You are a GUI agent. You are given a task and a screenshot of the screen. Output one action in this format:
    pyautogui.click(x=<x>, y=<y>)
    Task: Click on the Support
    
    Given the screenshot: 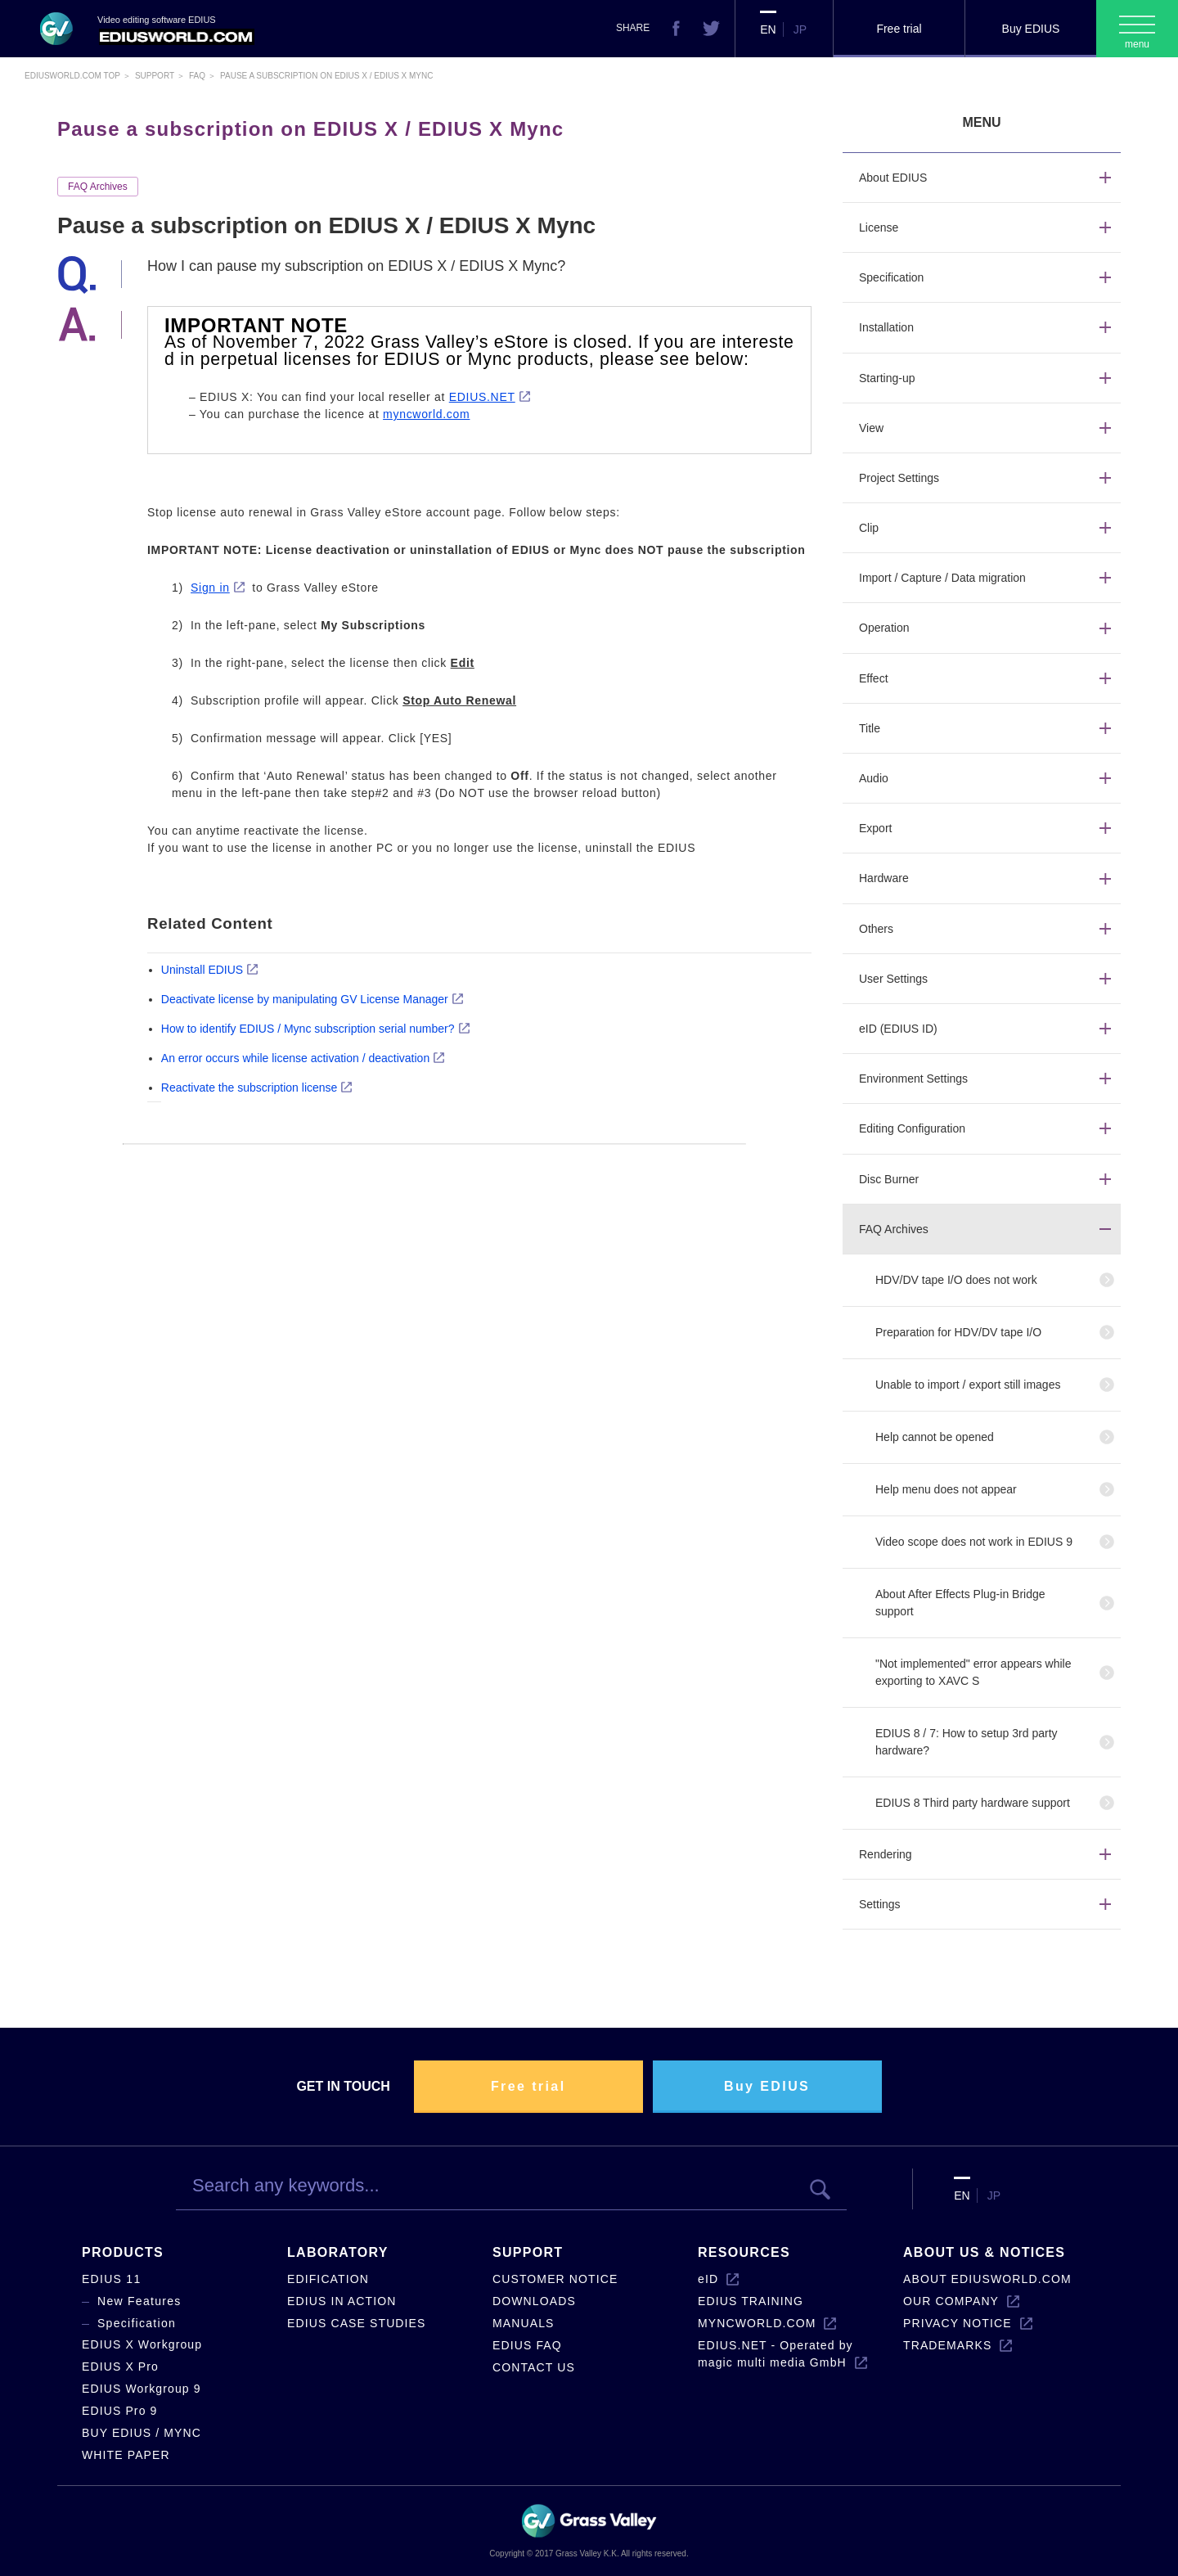 What is the action you would take?
    pyautogui.click(x=154, y=75)
    